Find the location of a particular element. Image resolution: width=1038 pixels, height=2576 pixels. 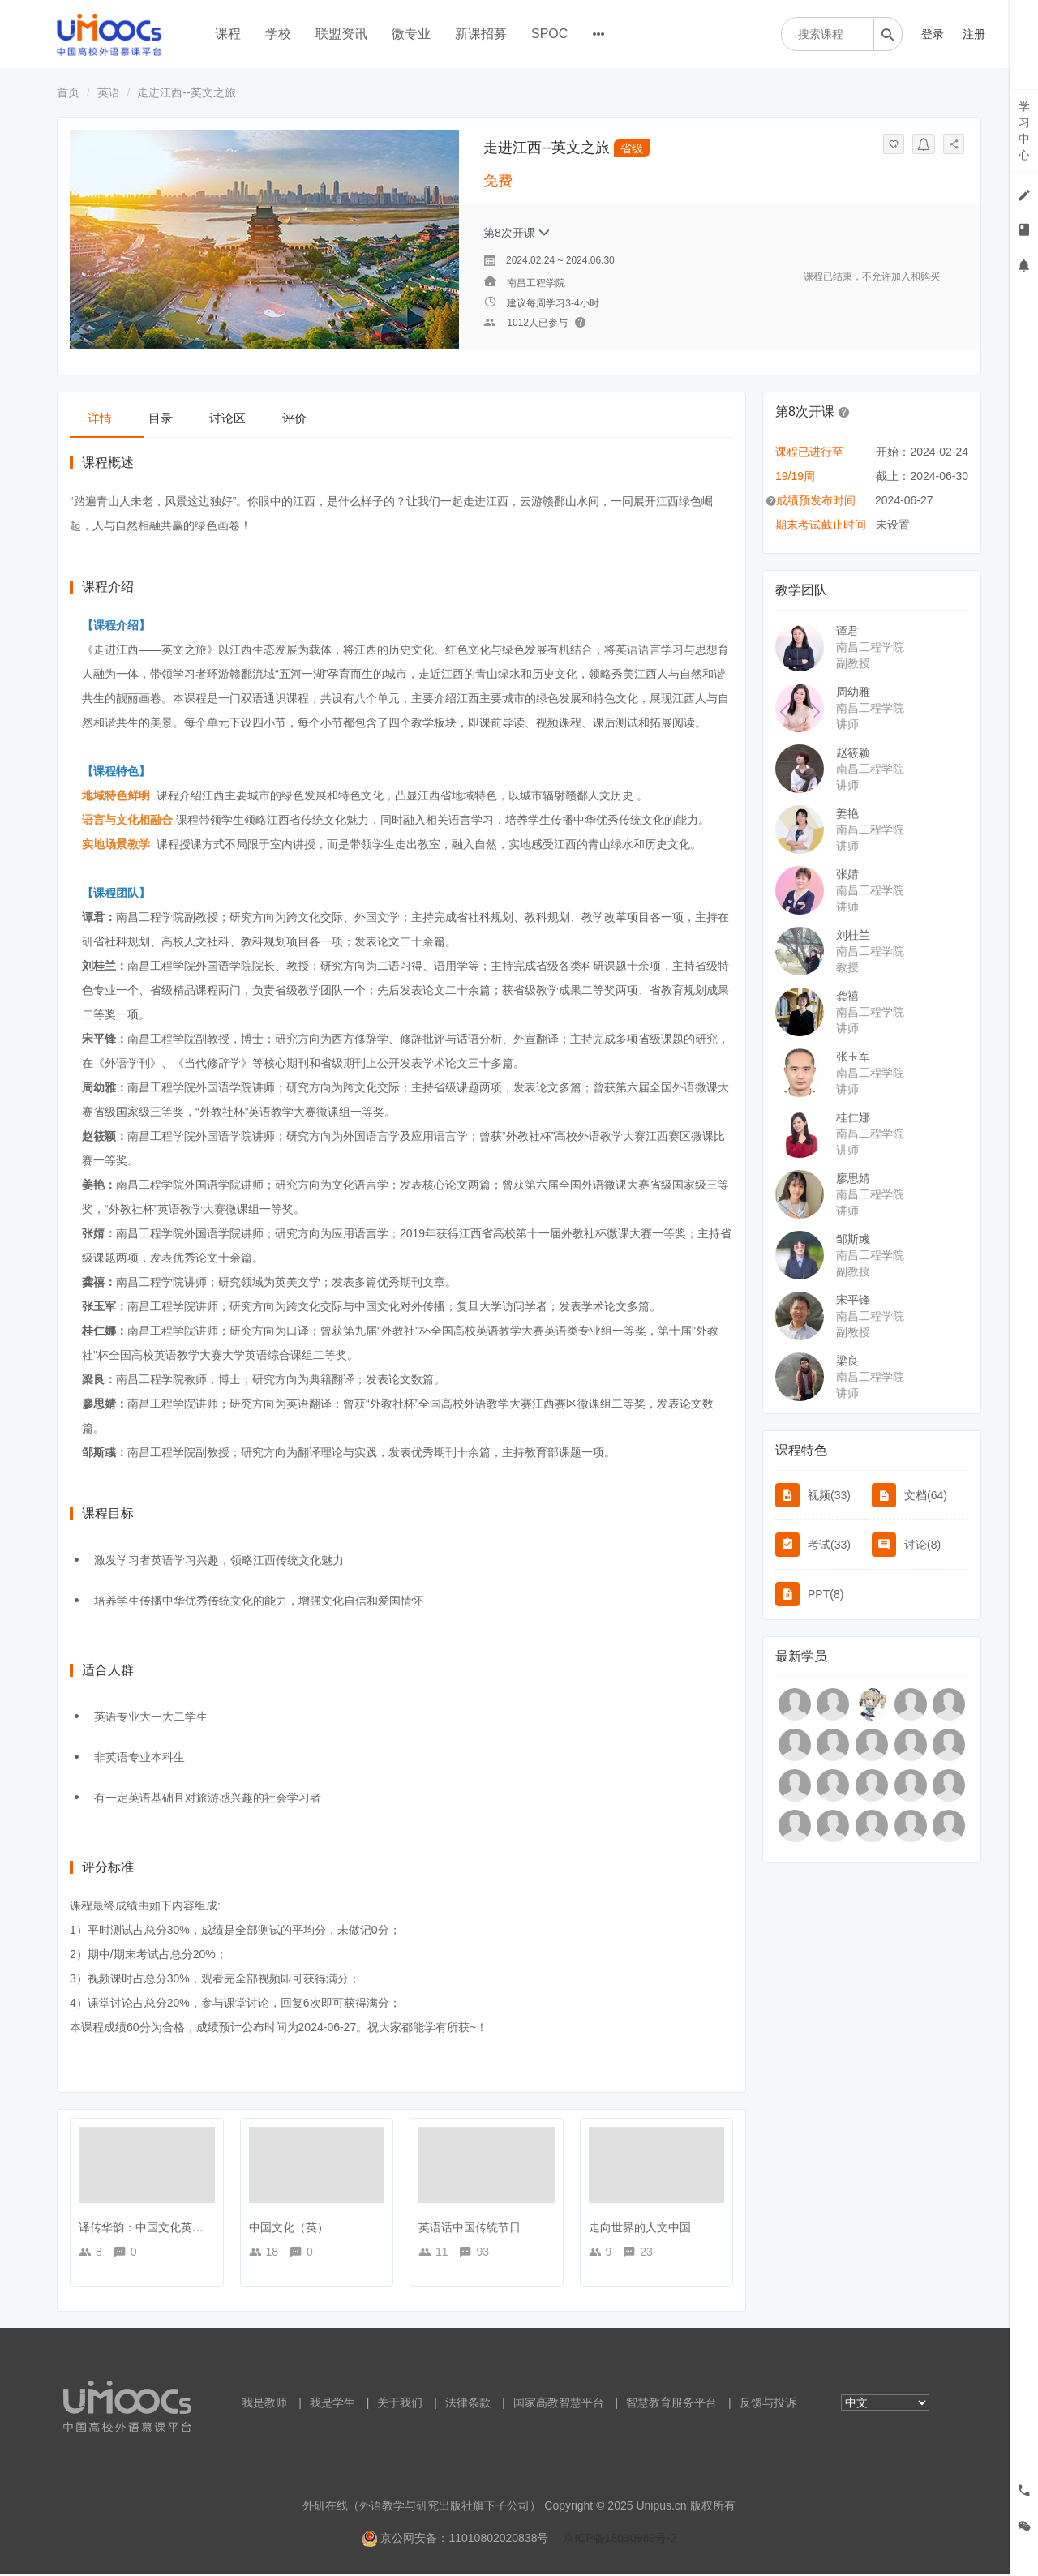

微专业 is located at coordinates (411, 34).